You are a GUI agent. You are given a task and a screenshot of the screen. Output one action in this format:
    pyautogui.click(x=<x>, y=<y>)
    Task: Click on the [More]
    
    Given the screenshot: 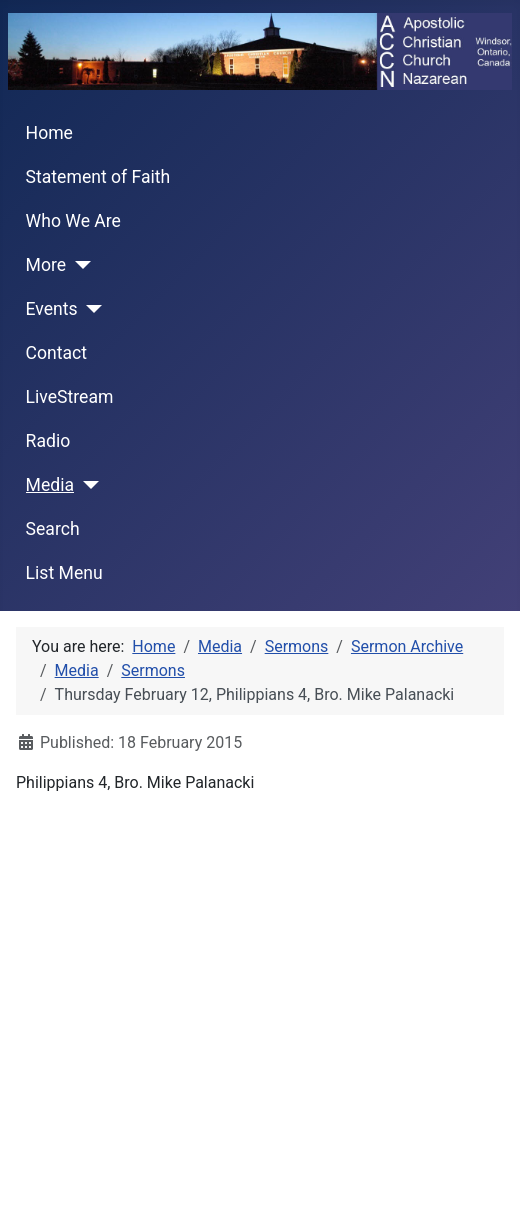 What is the action you would take?
    pyautogui.click(x=78, y=265)
    